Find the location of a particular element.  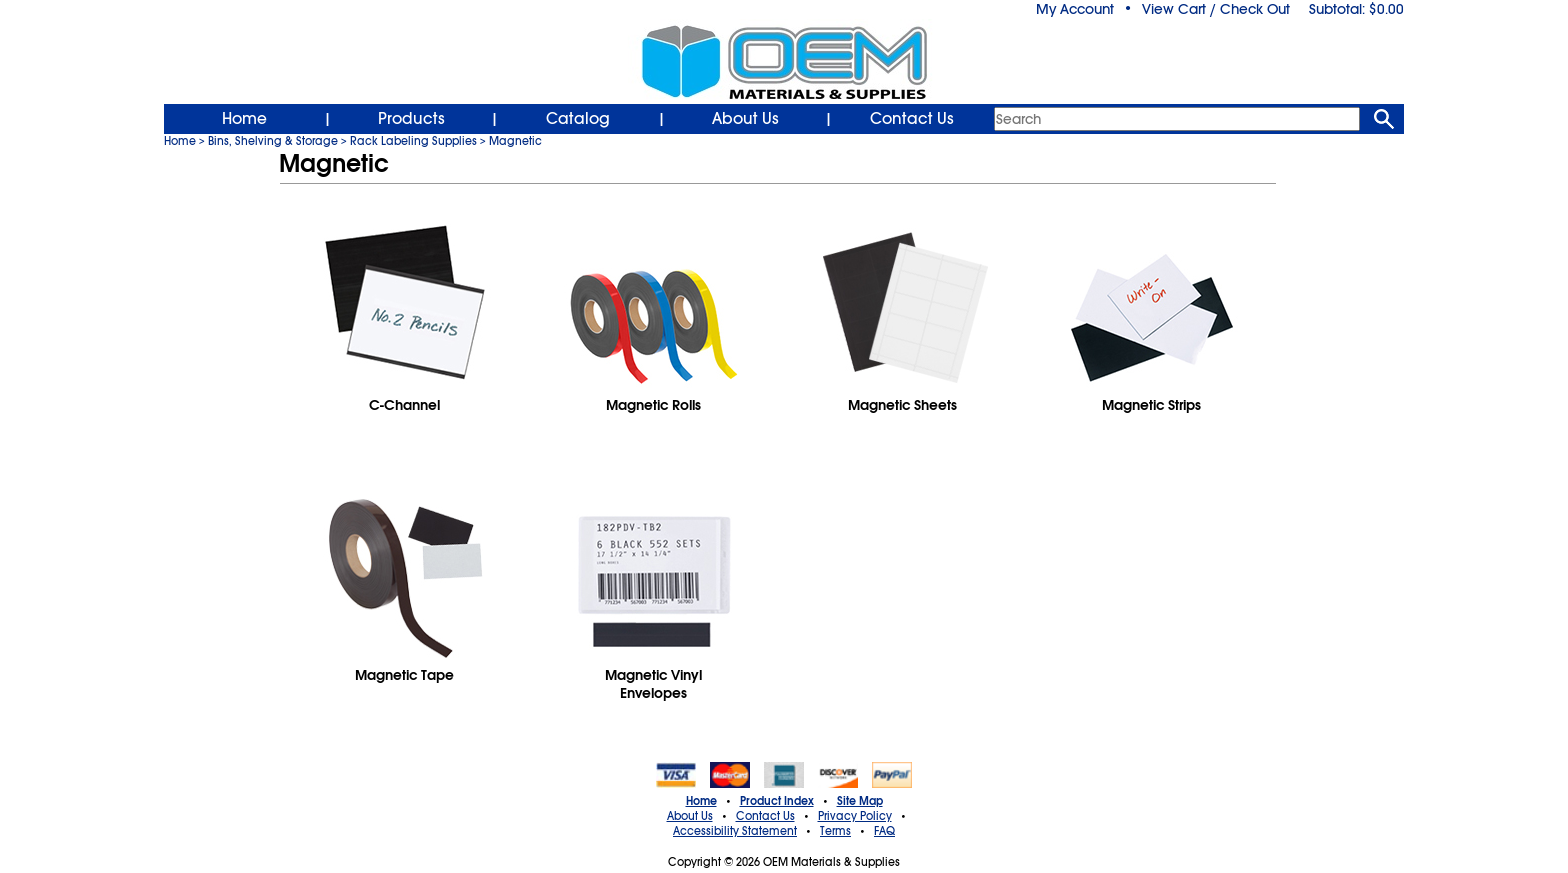

Rack Labeling Supplies is located at coordinates (413, 141).